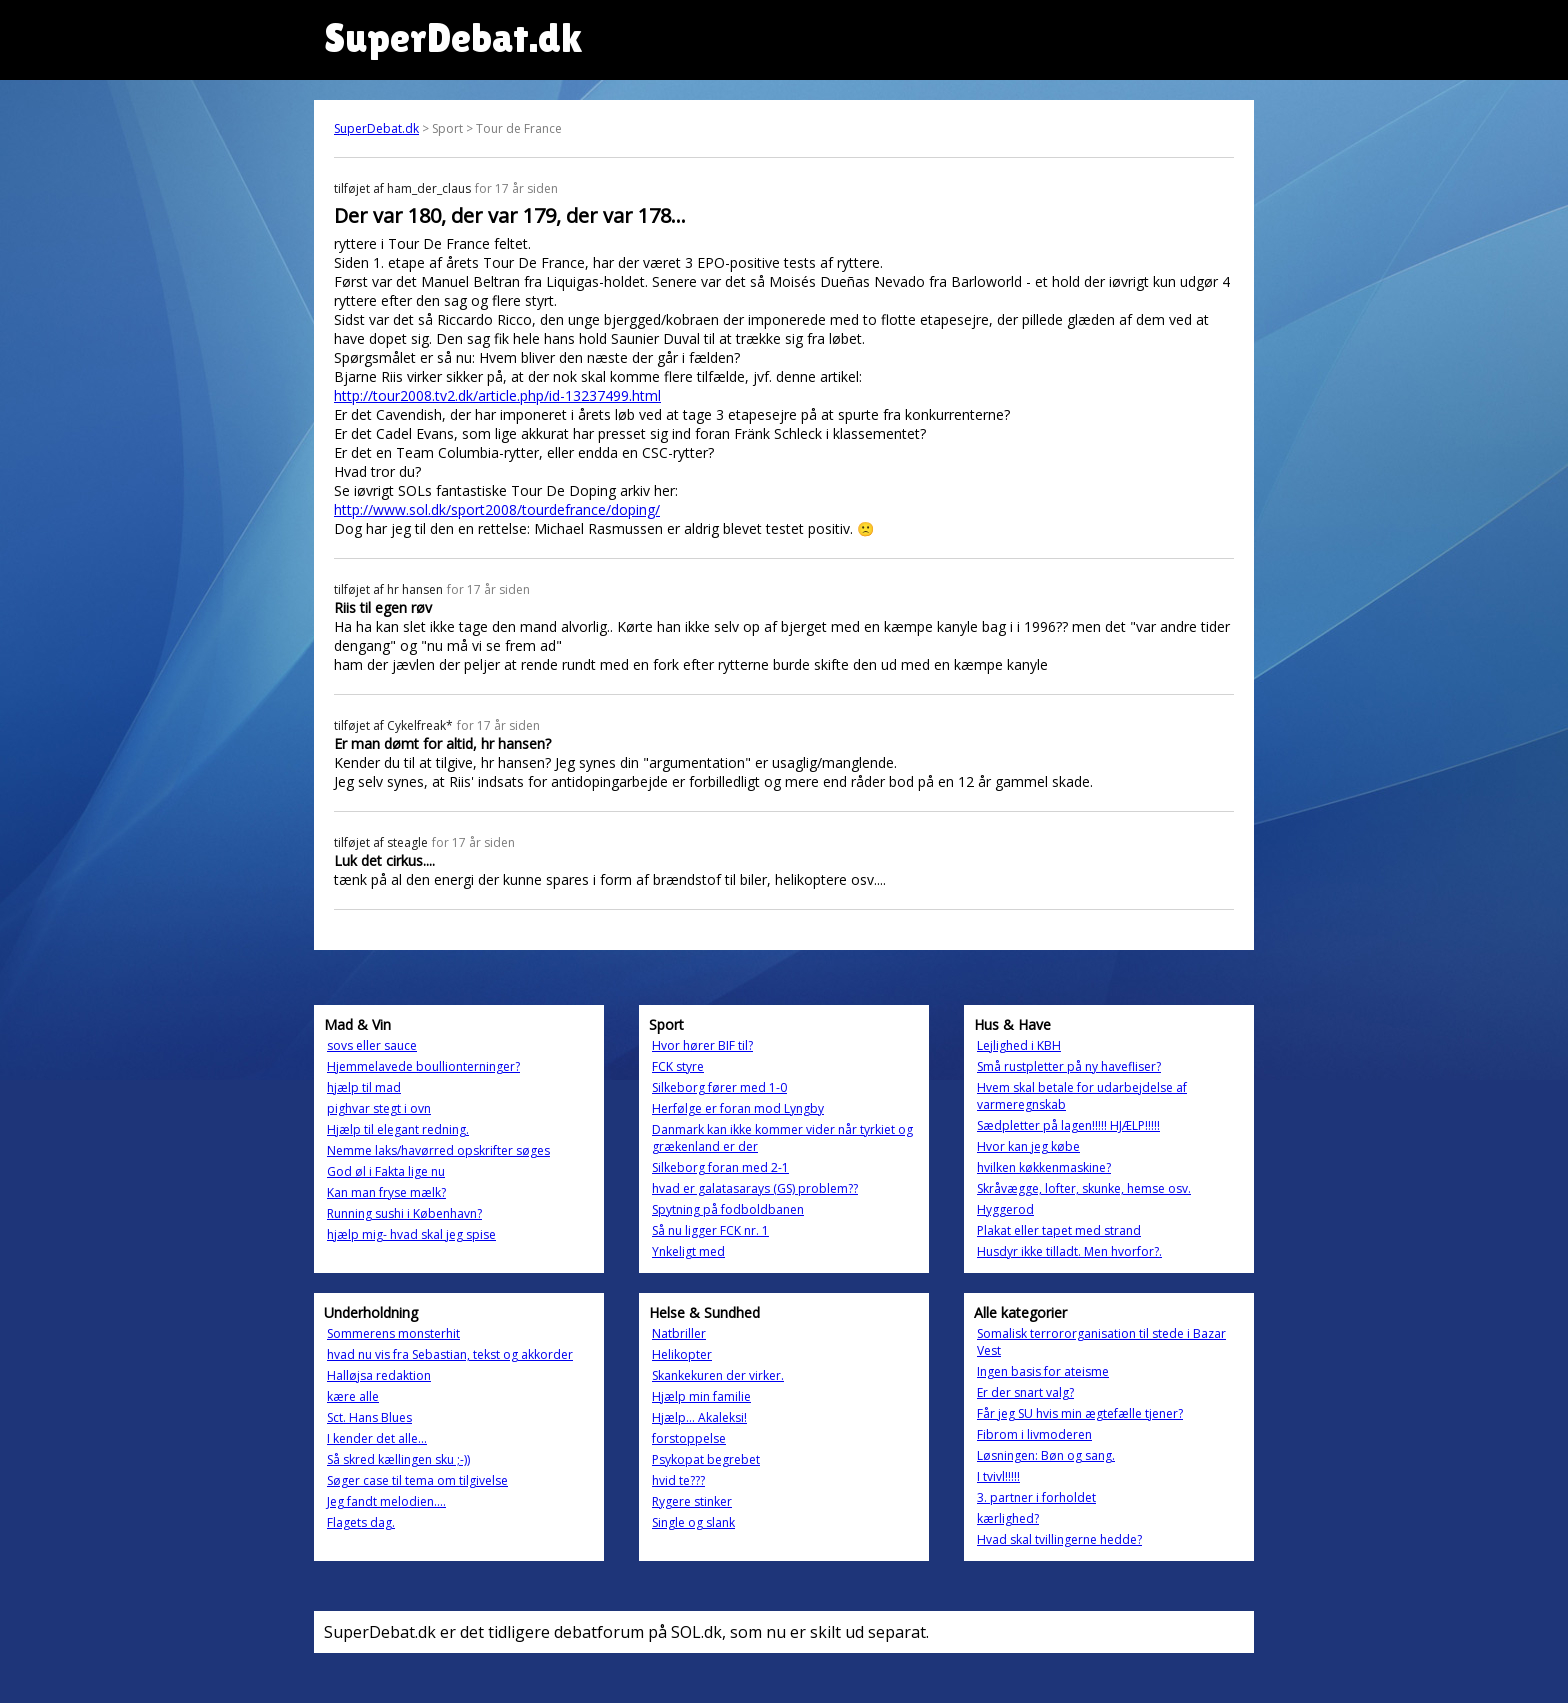  I want to click on Hvor kan jeg købe, so click(1028, 1146).